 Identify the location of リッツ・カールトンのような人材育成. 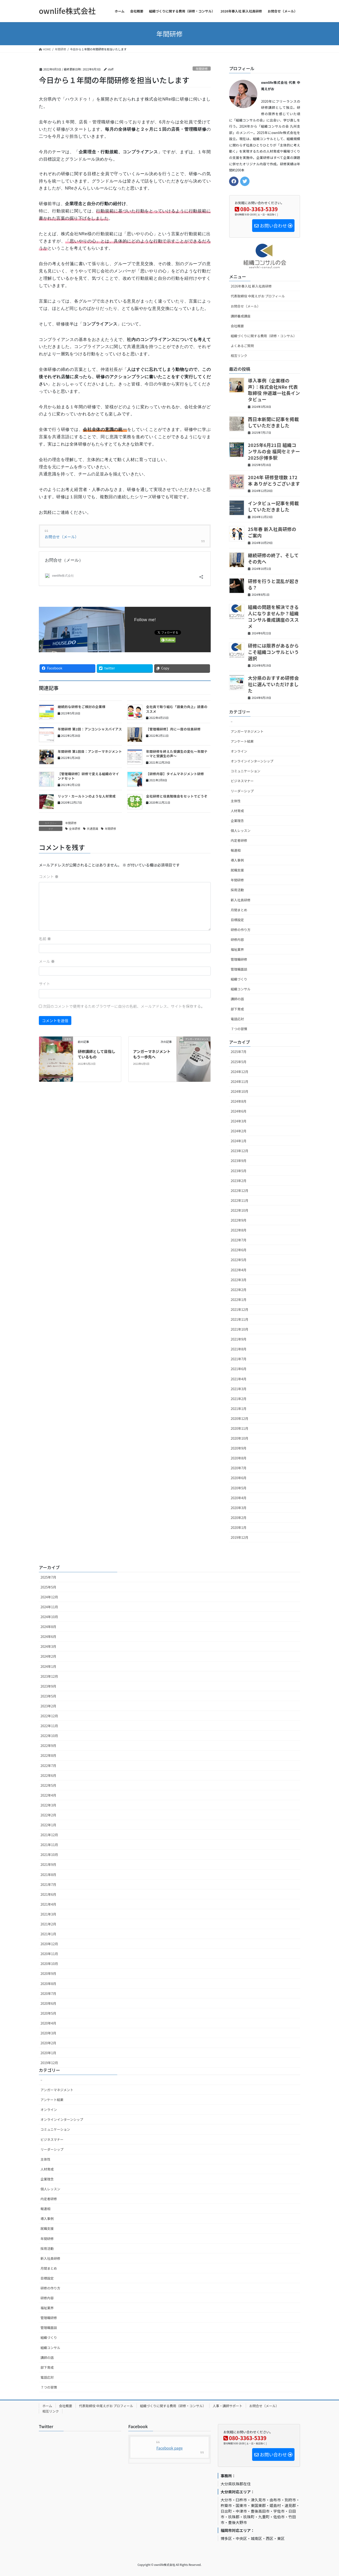
(87, 796).